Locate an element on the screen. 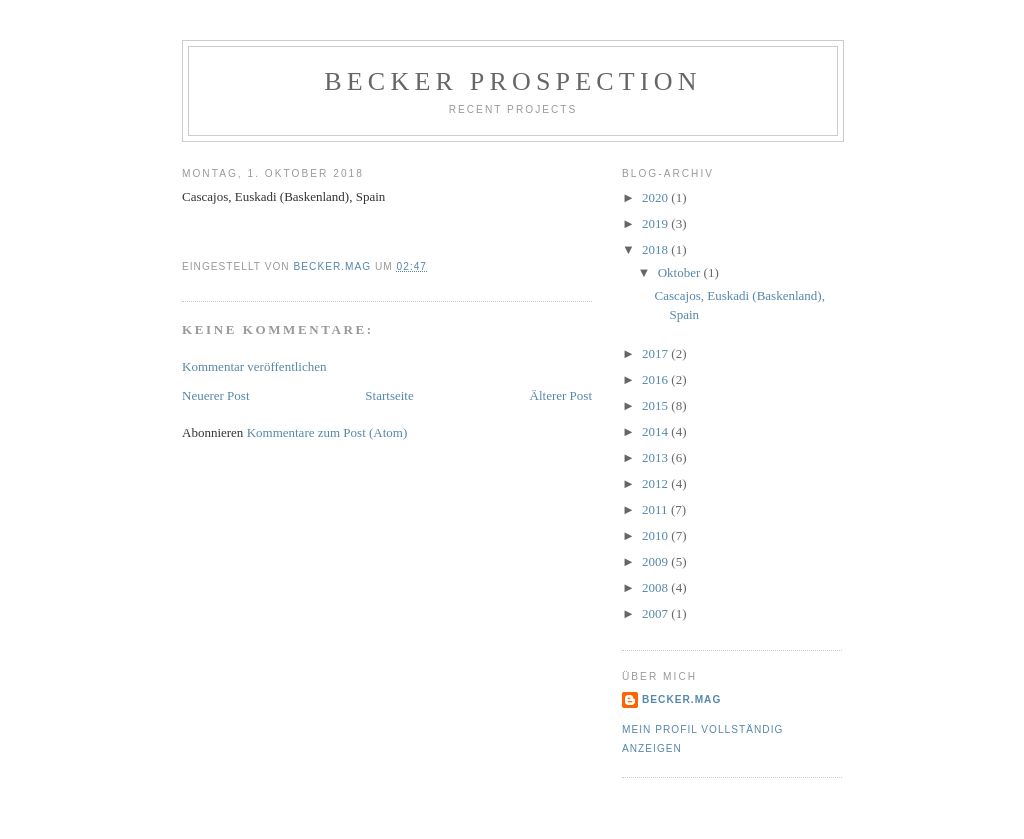 This screenshot has width=1024, height=839. 2018 is located at coordinates (656, 249).